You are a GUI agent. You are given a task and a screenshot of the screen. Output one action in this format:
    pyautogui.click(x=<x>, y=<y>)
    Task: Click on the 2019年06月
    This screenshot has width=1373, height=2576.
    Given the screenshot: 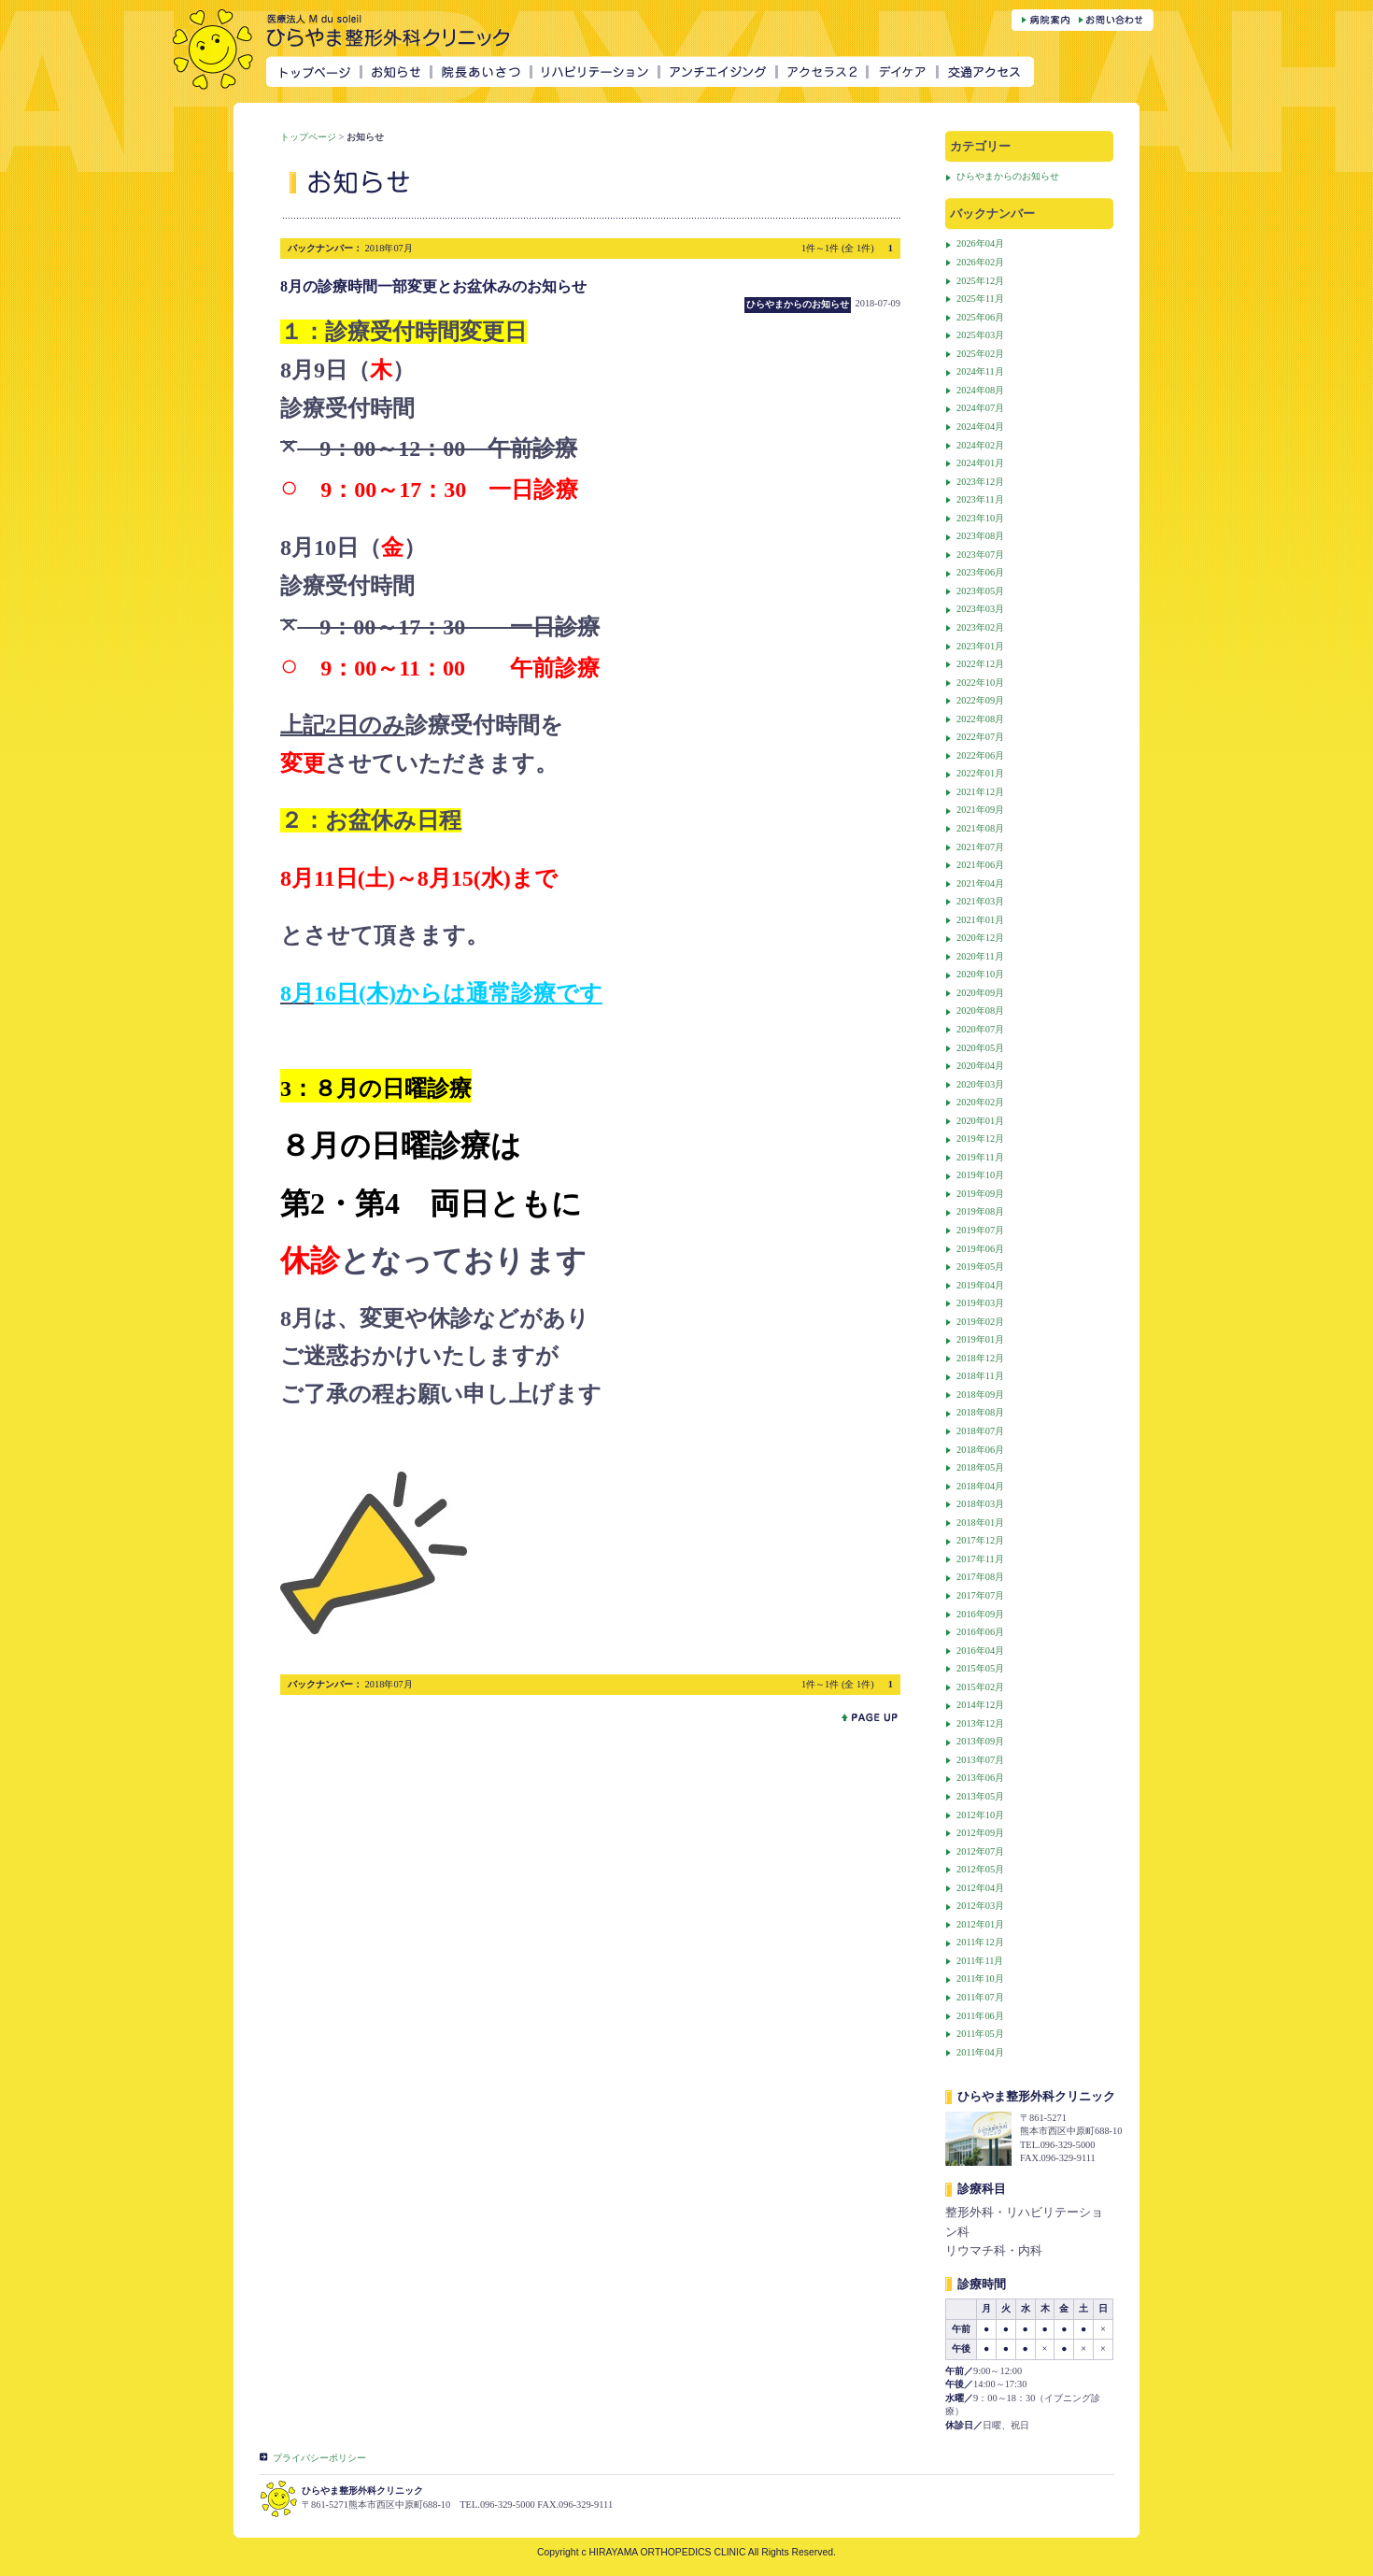 What is the action you would take?
    pyautogui.click(x=980, y=1249)
    